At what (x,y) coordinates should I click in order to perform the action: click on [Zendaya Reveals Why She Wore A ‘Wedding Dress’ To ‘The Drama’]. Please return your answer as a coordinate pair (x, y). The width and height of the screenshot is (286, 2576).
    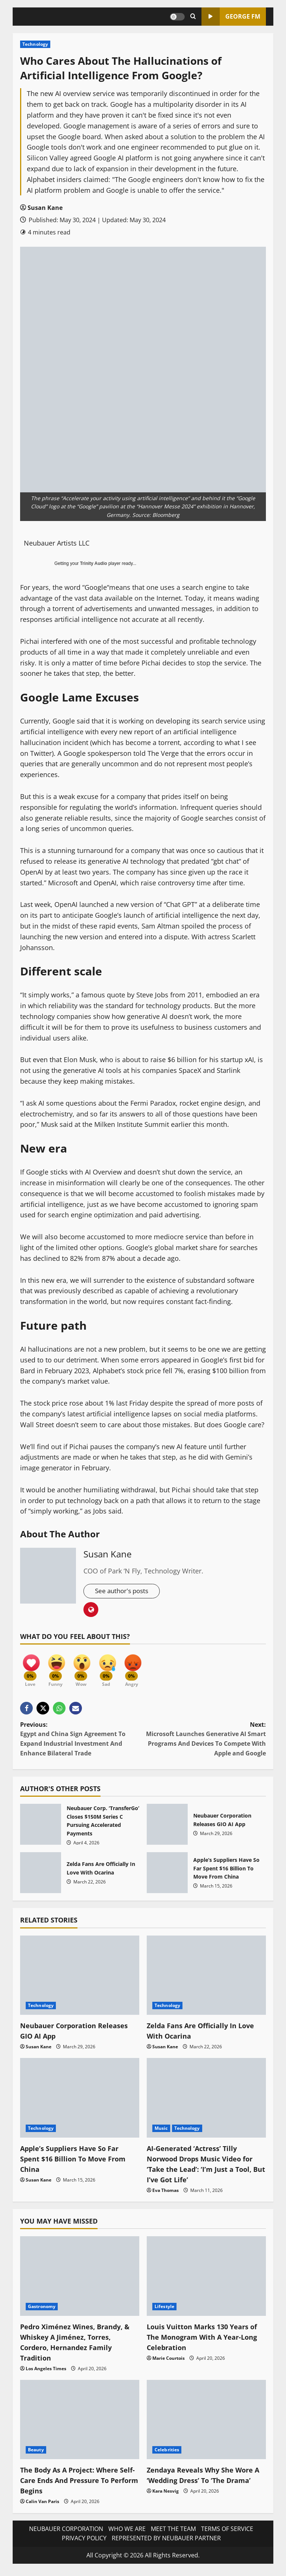
    Looking at the image, I should click on (206, 2424).